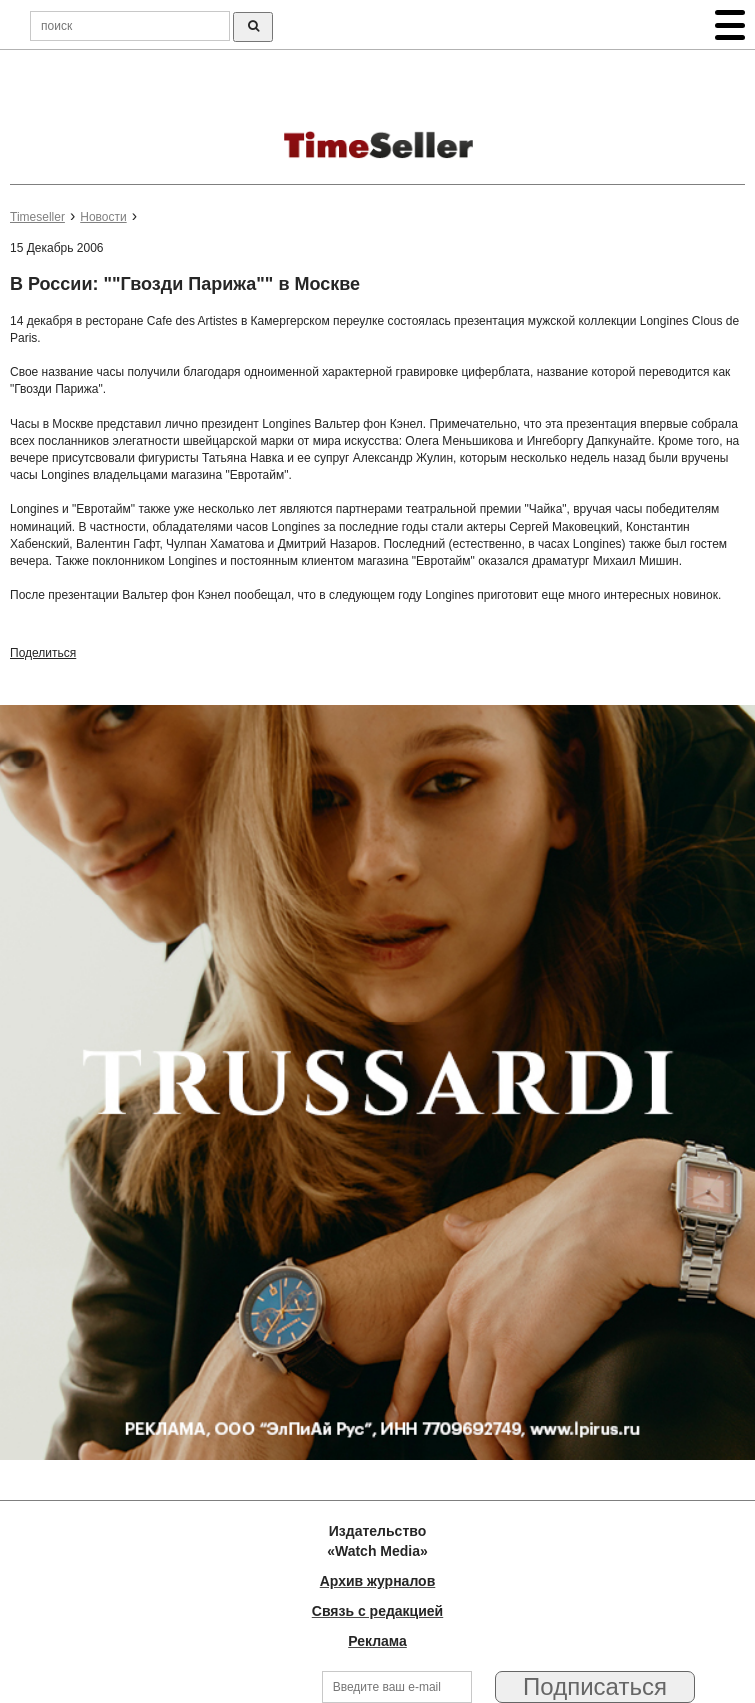 This screenshot has width=755, height=1703. What do you see at coordinates (103, 217) in the screenshot?
I see `Новости` at bounding box center [103, 217].